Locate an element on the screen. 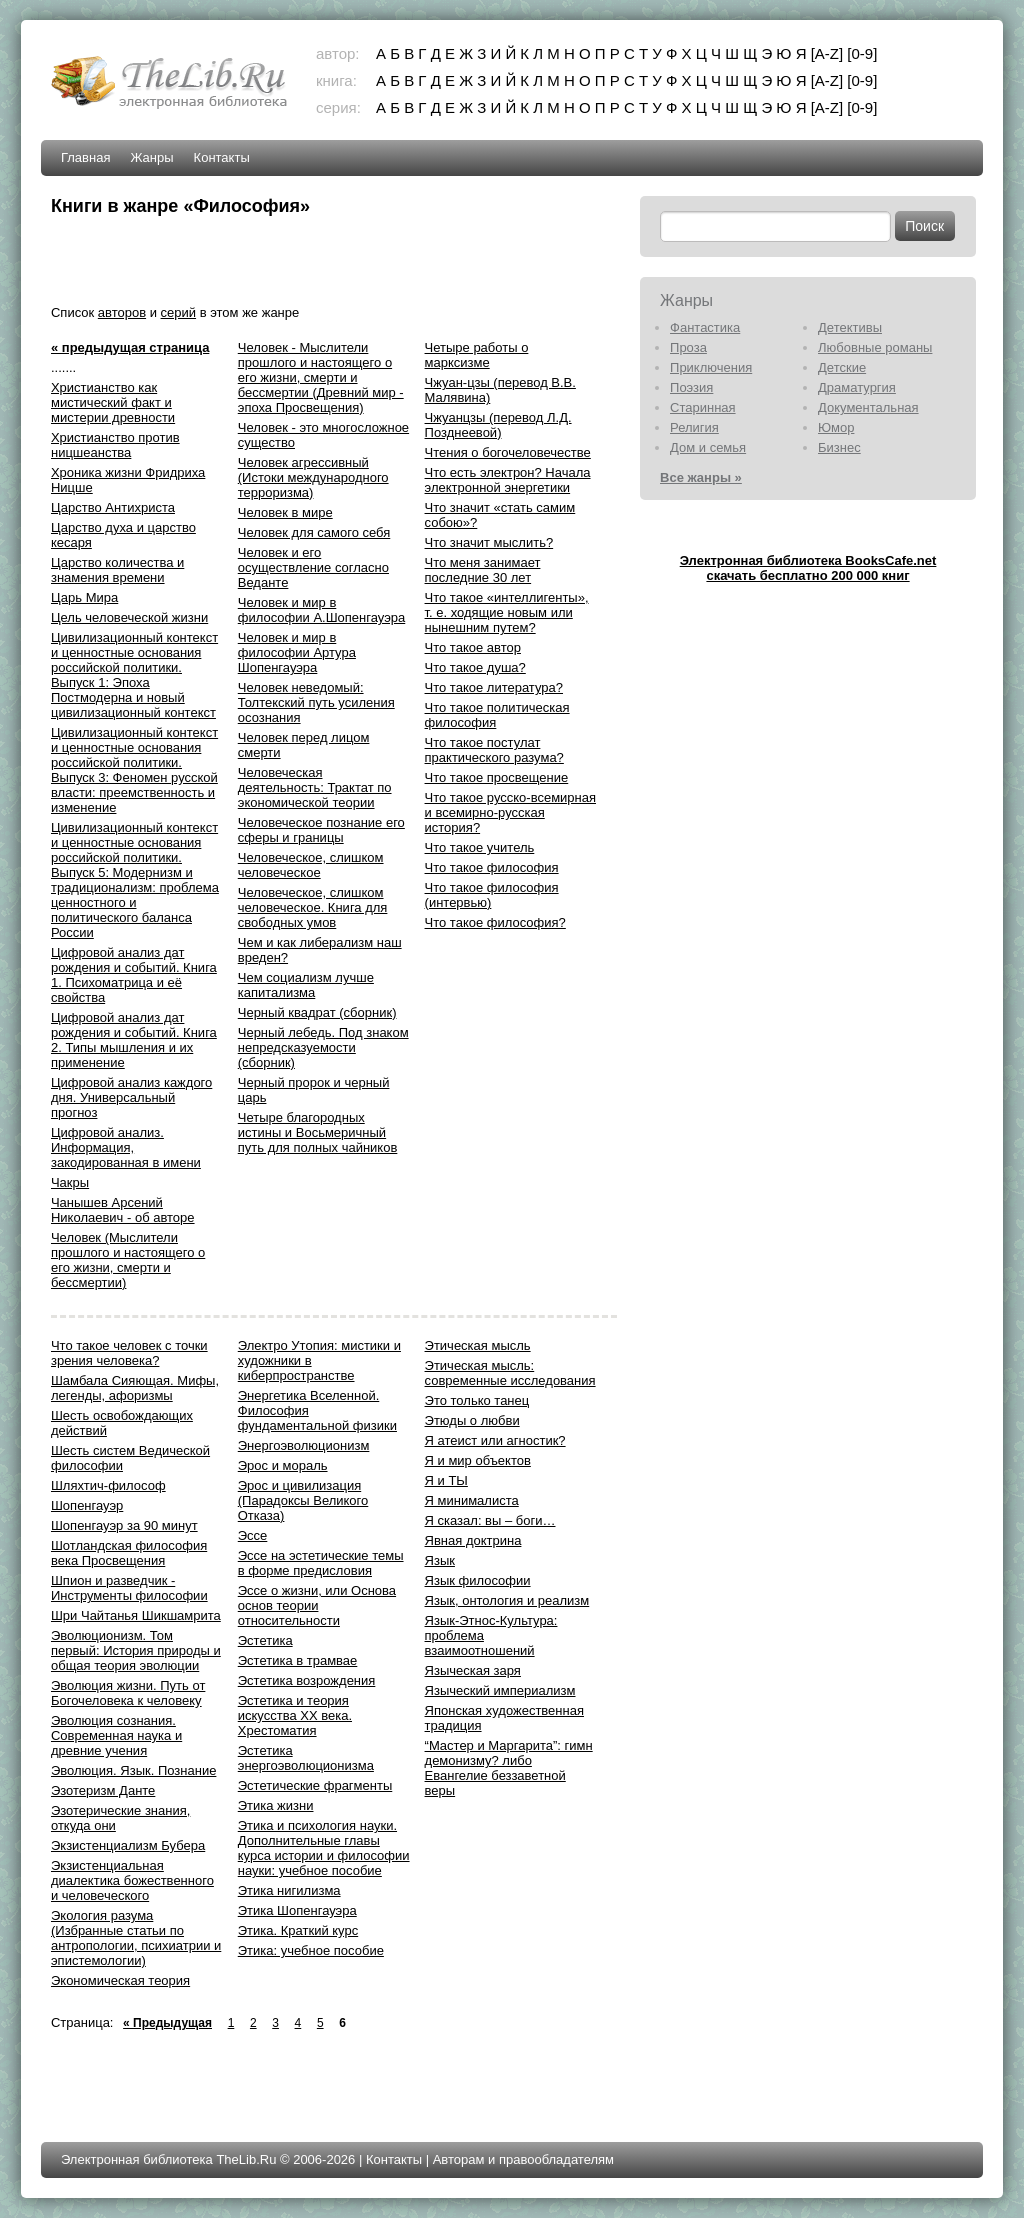 This screenshot has width=1024, height=2218. Эзотеризм Данте is located at coordinates (103, 1790).